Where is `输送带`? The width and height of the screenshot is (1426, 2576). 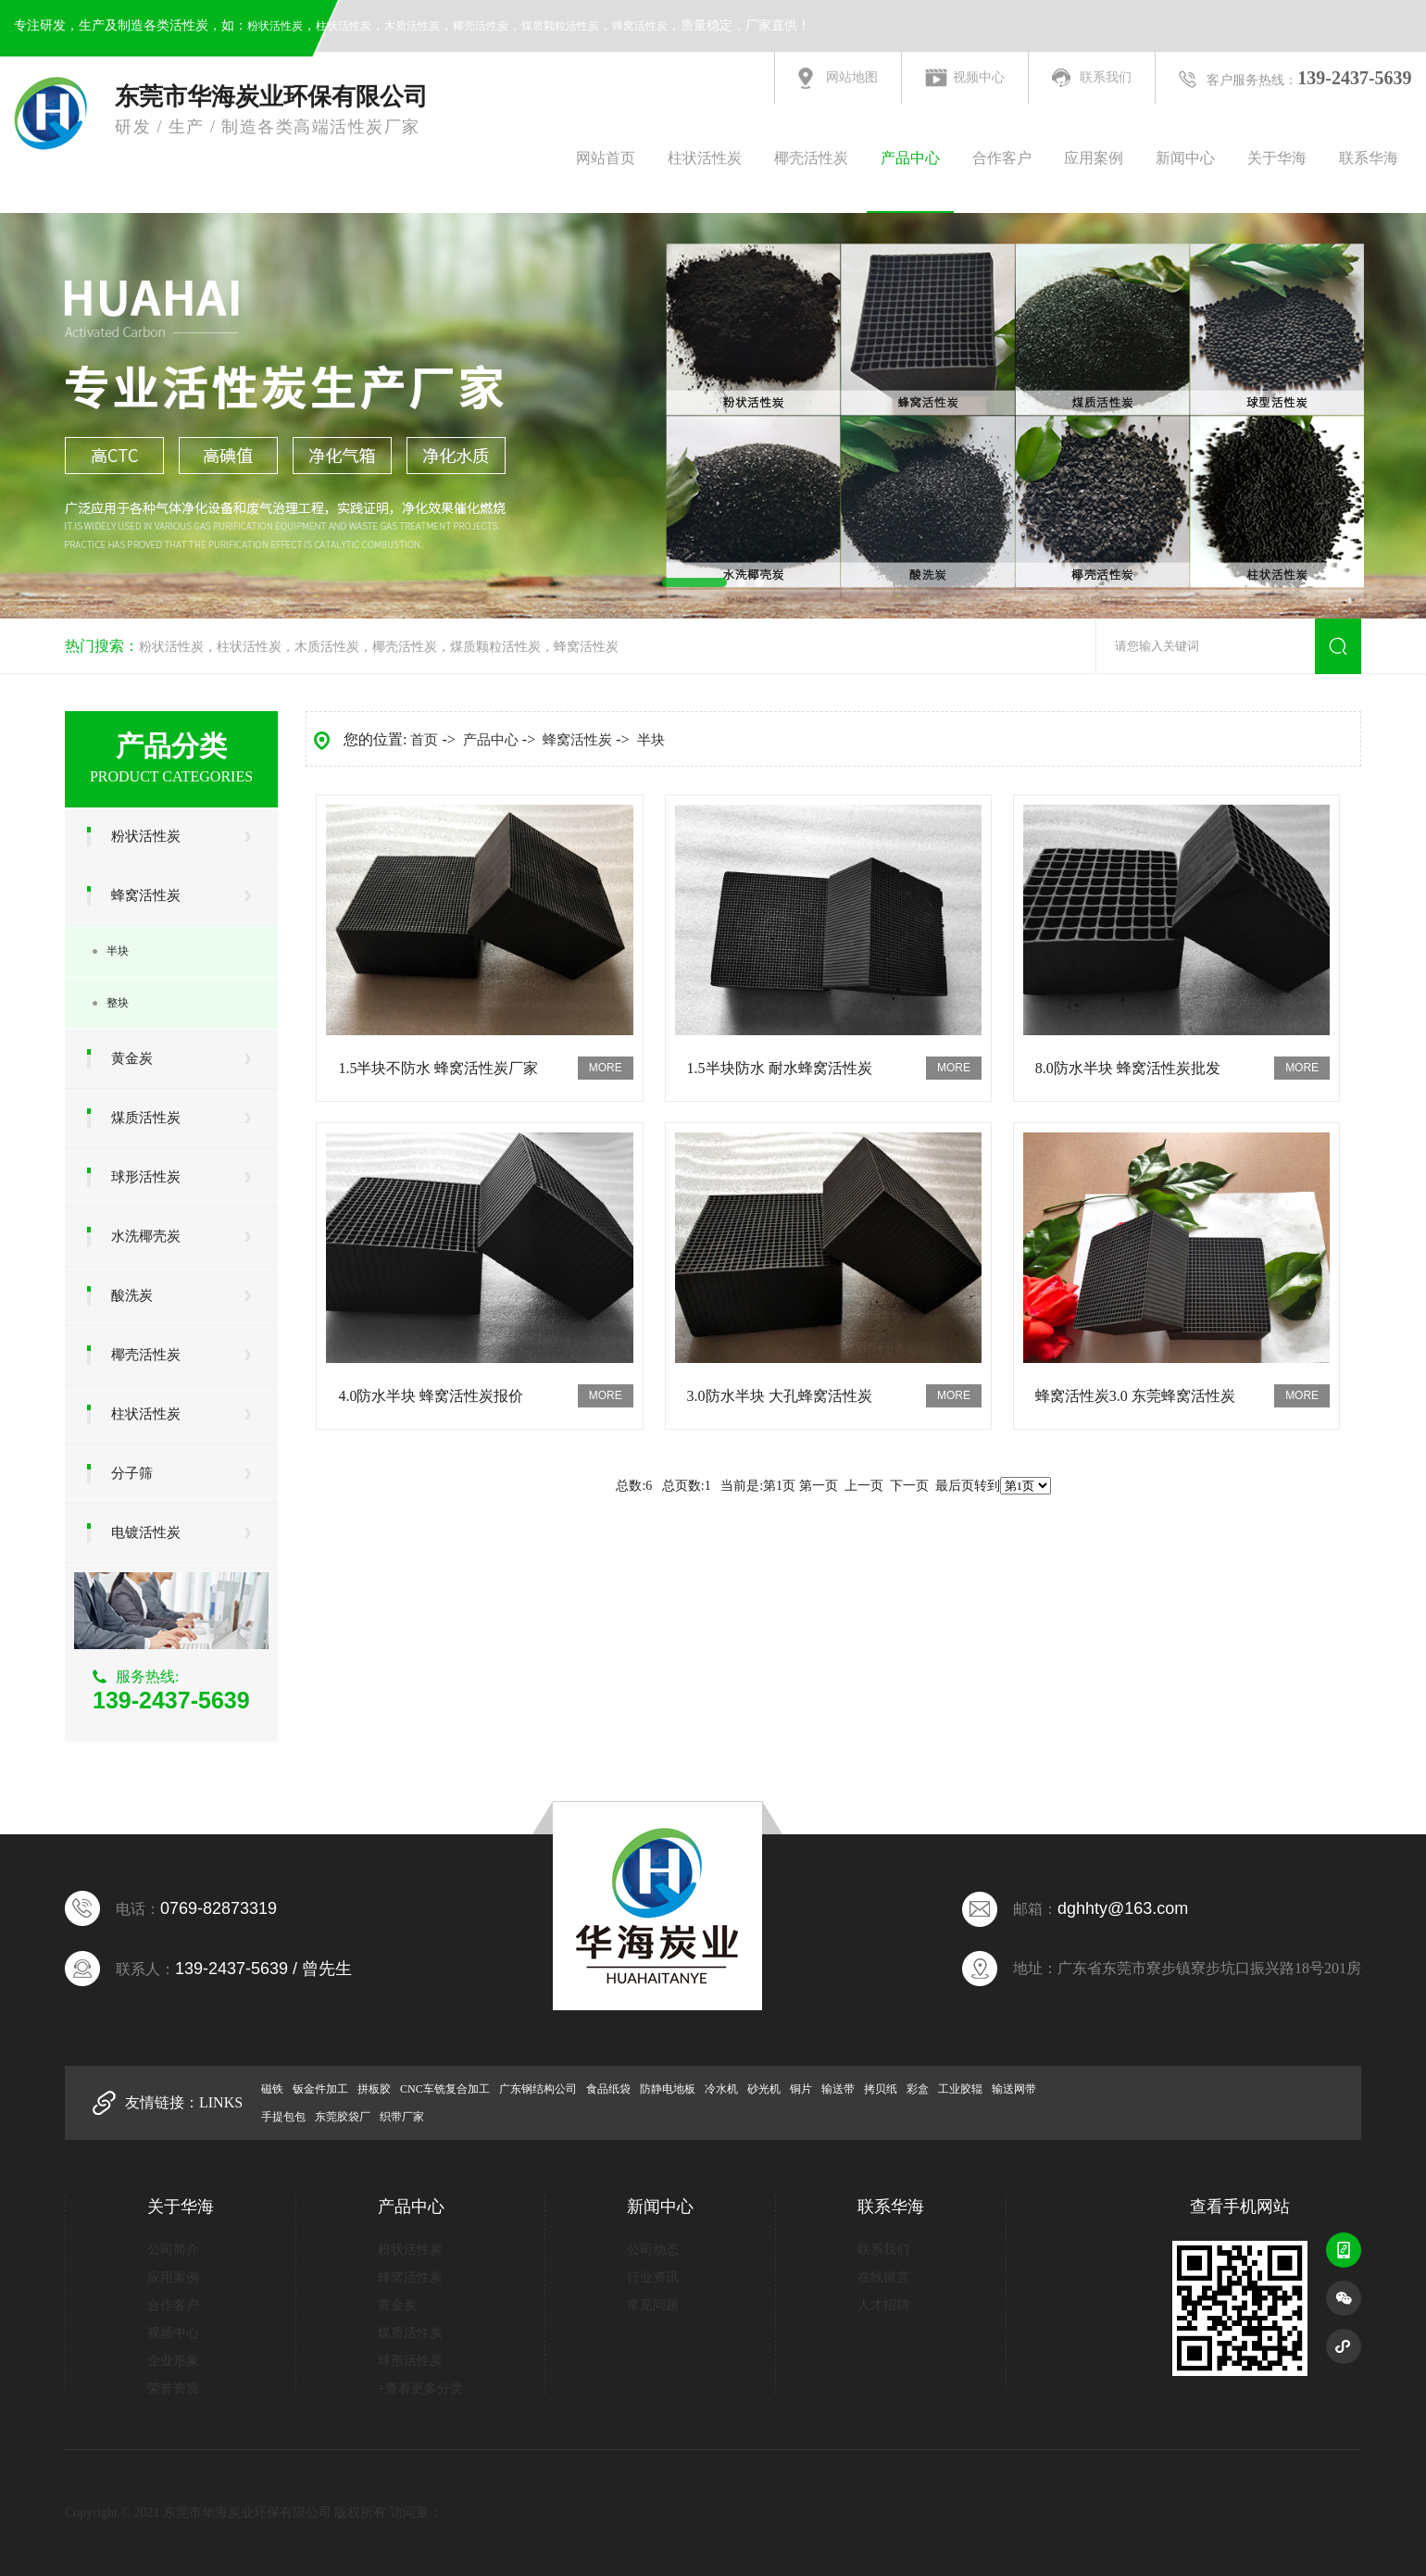
输送带 is located at coordinates (838, 2088).